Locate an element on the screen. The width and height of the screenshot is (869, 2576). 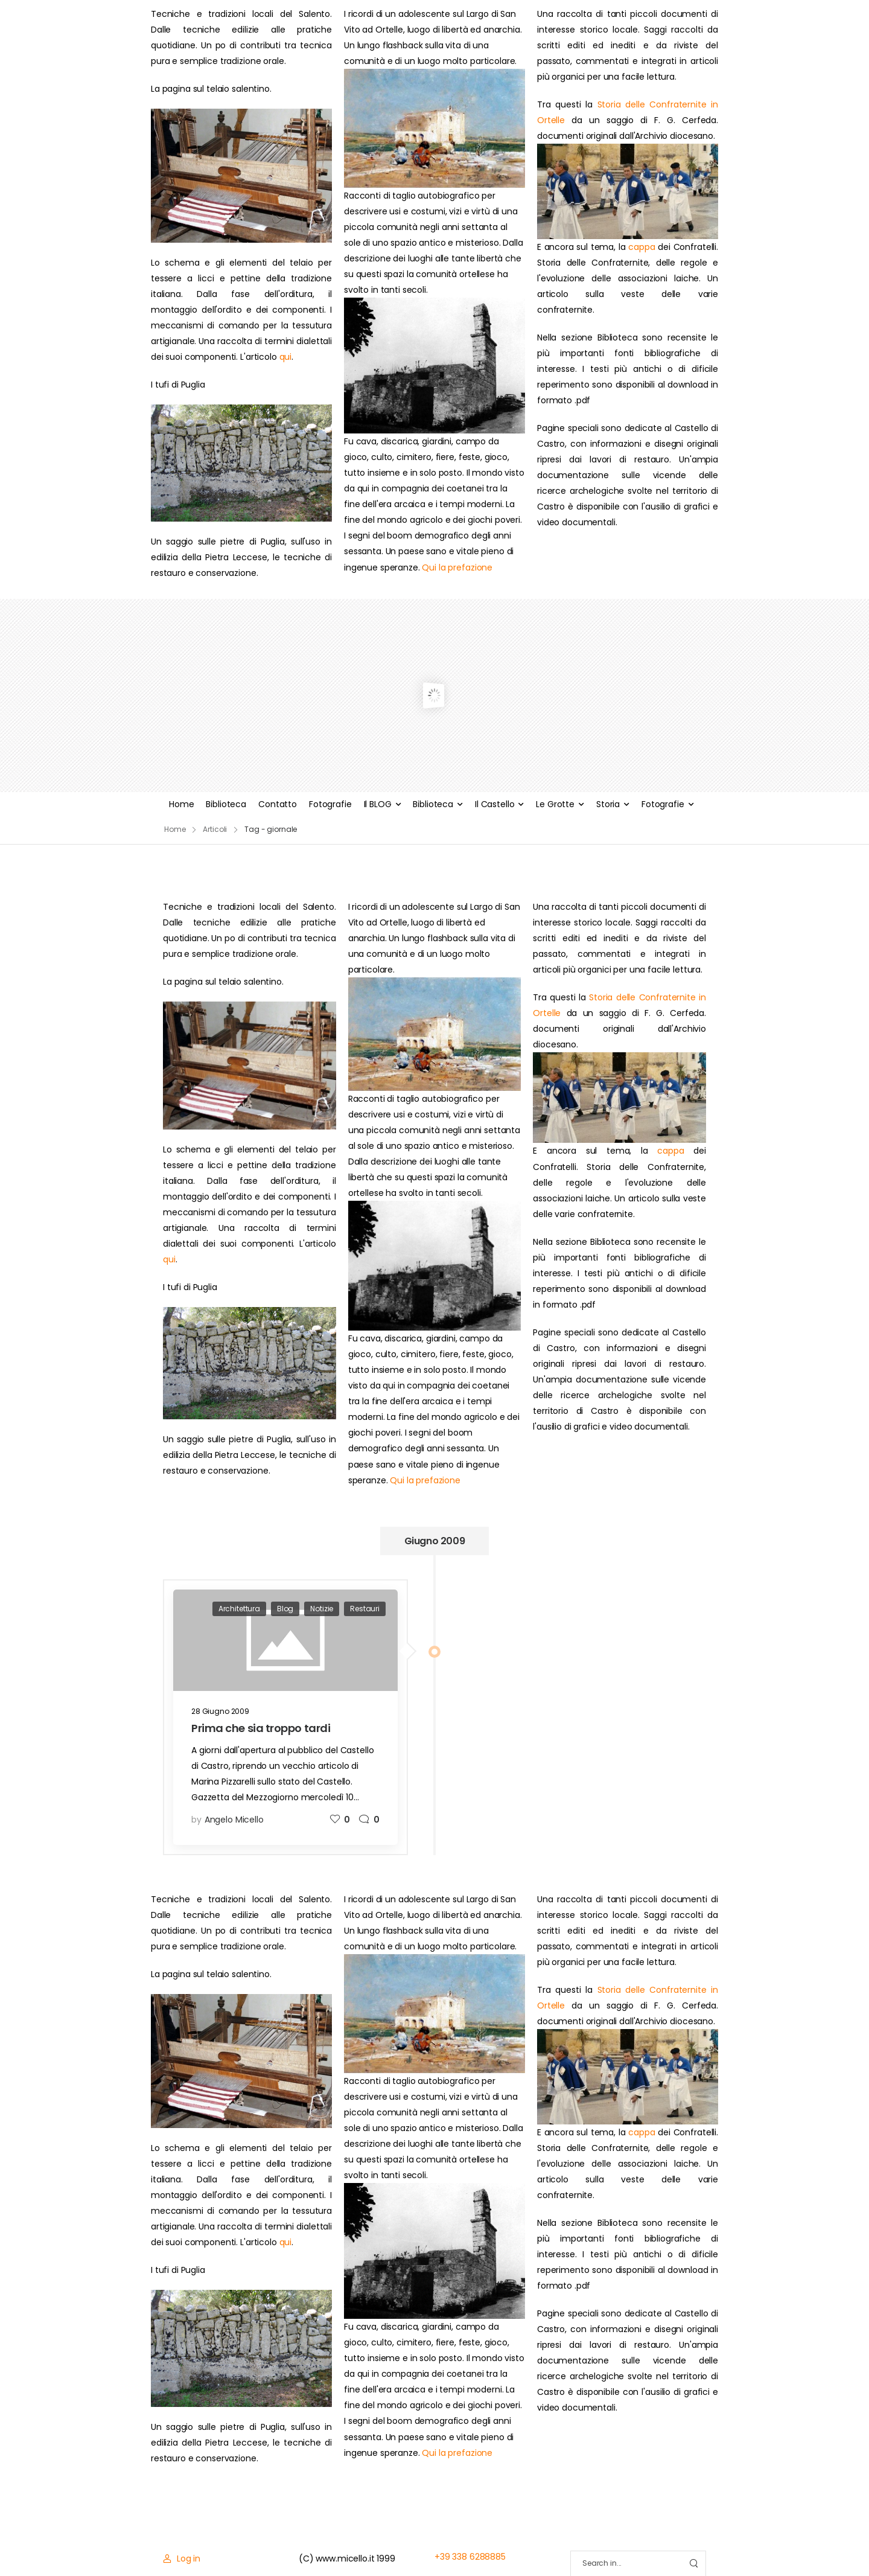
Il BLOG is located at coordinates (378, 804).